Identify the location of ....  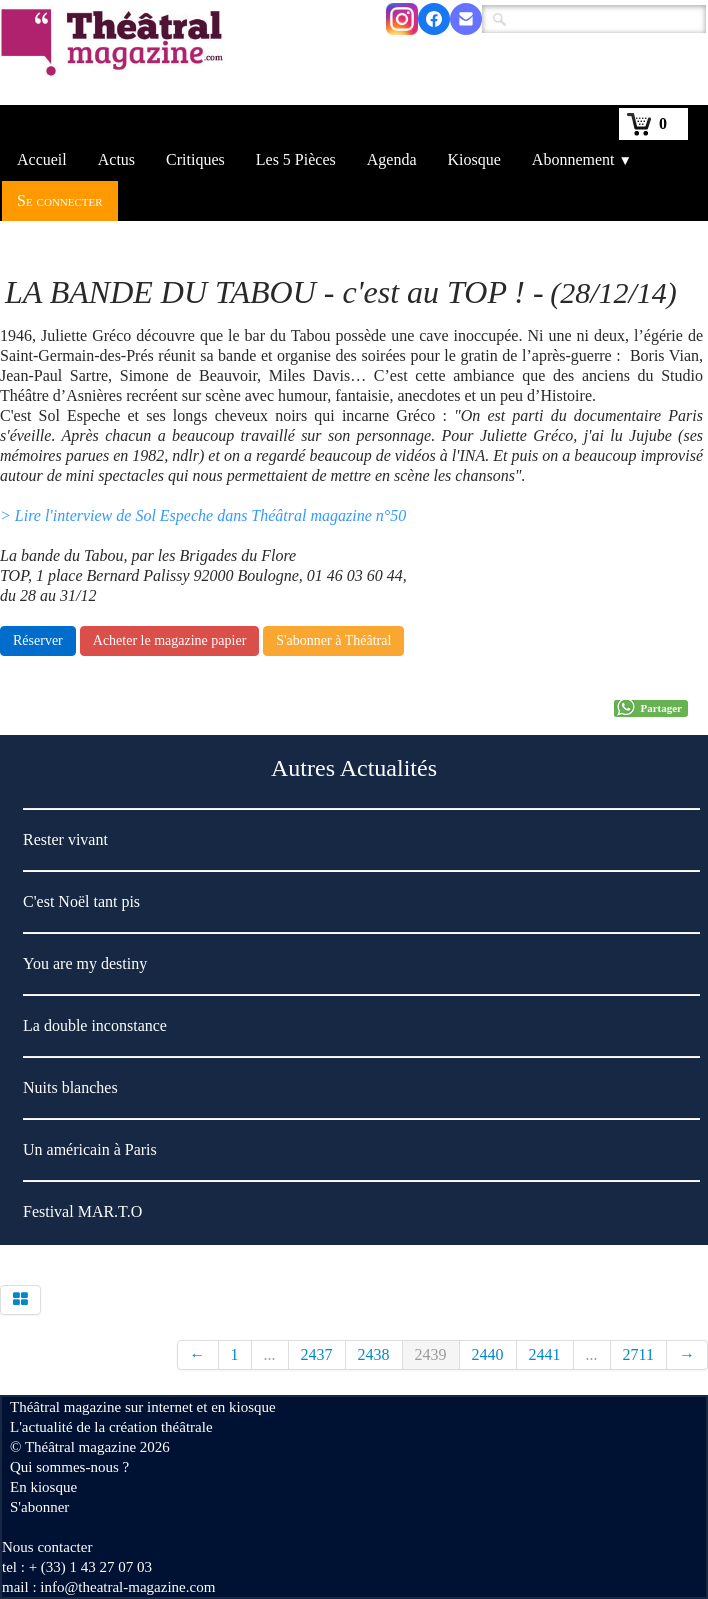
(270, 1354).